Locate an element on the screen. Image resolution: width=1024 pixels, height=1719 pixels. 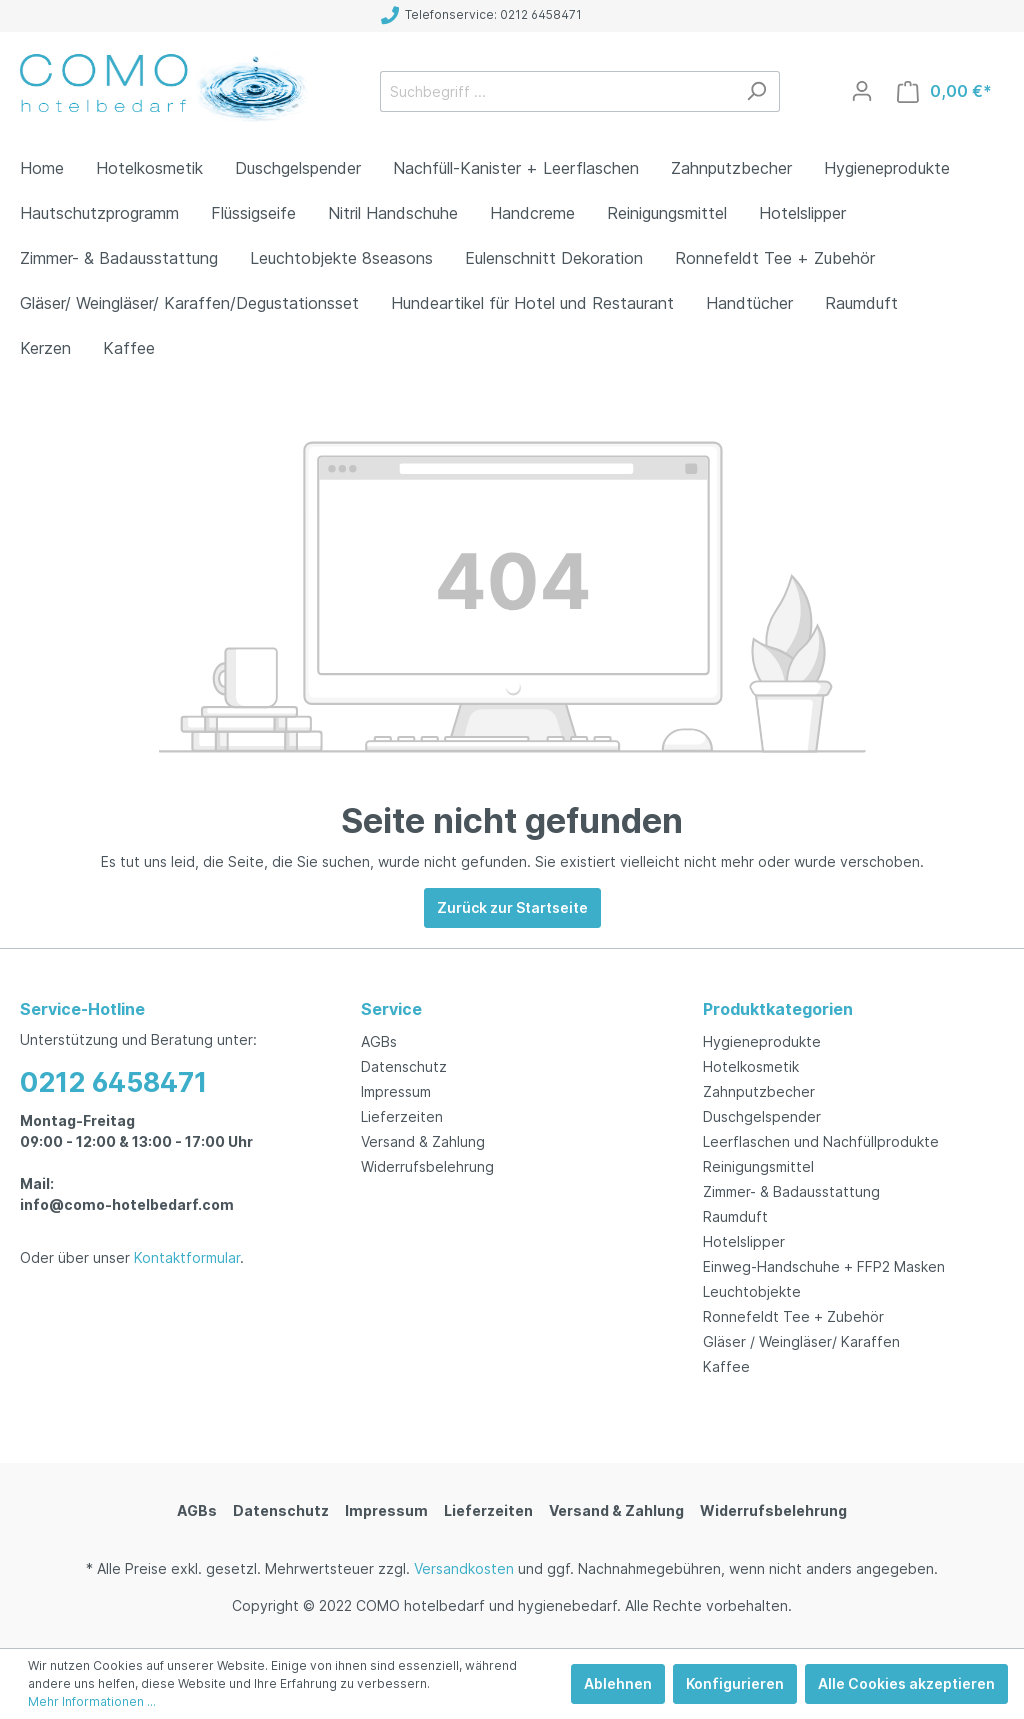
Widerrufsbelehrung is located at coordinates (427, 1166).